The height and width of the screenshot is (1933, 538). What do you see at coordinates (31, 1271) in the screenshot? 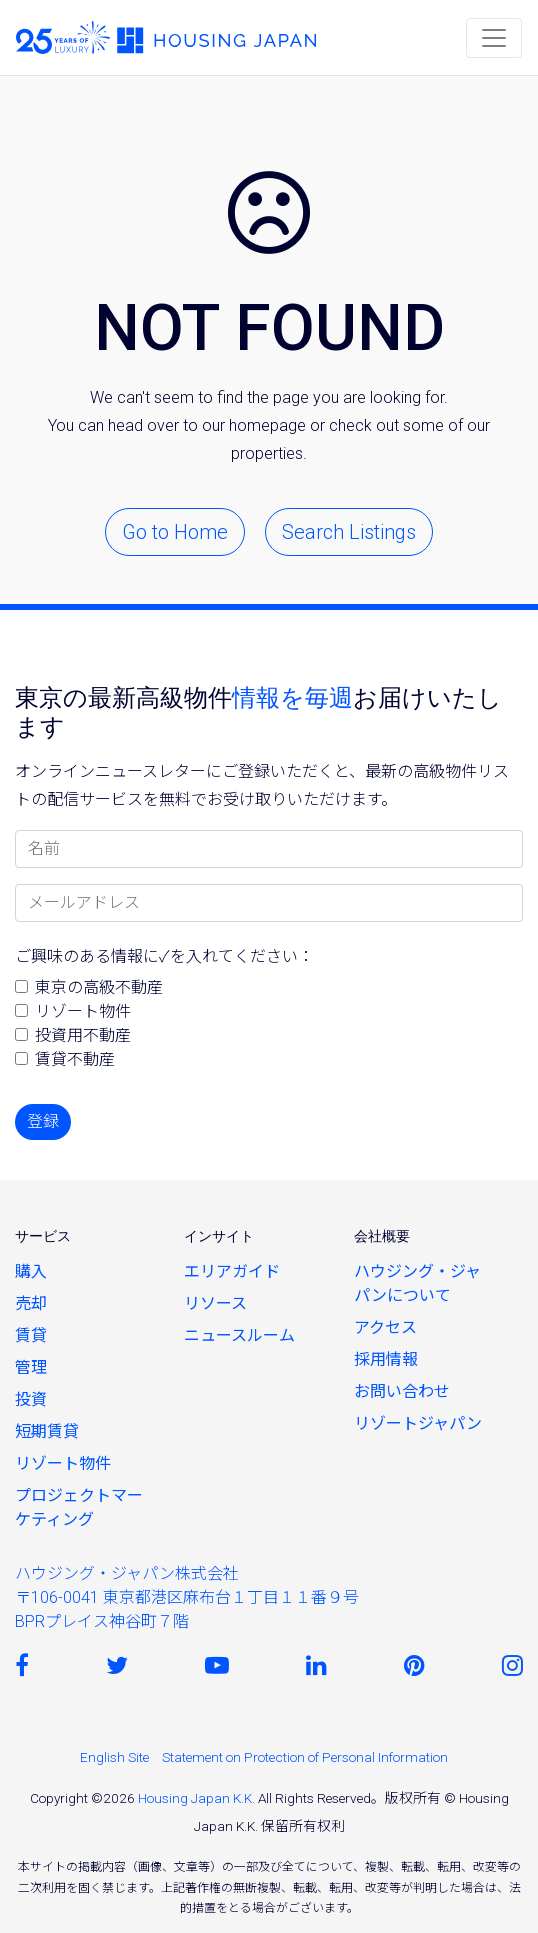
I see `購入` at bounding box center [31, 1271].